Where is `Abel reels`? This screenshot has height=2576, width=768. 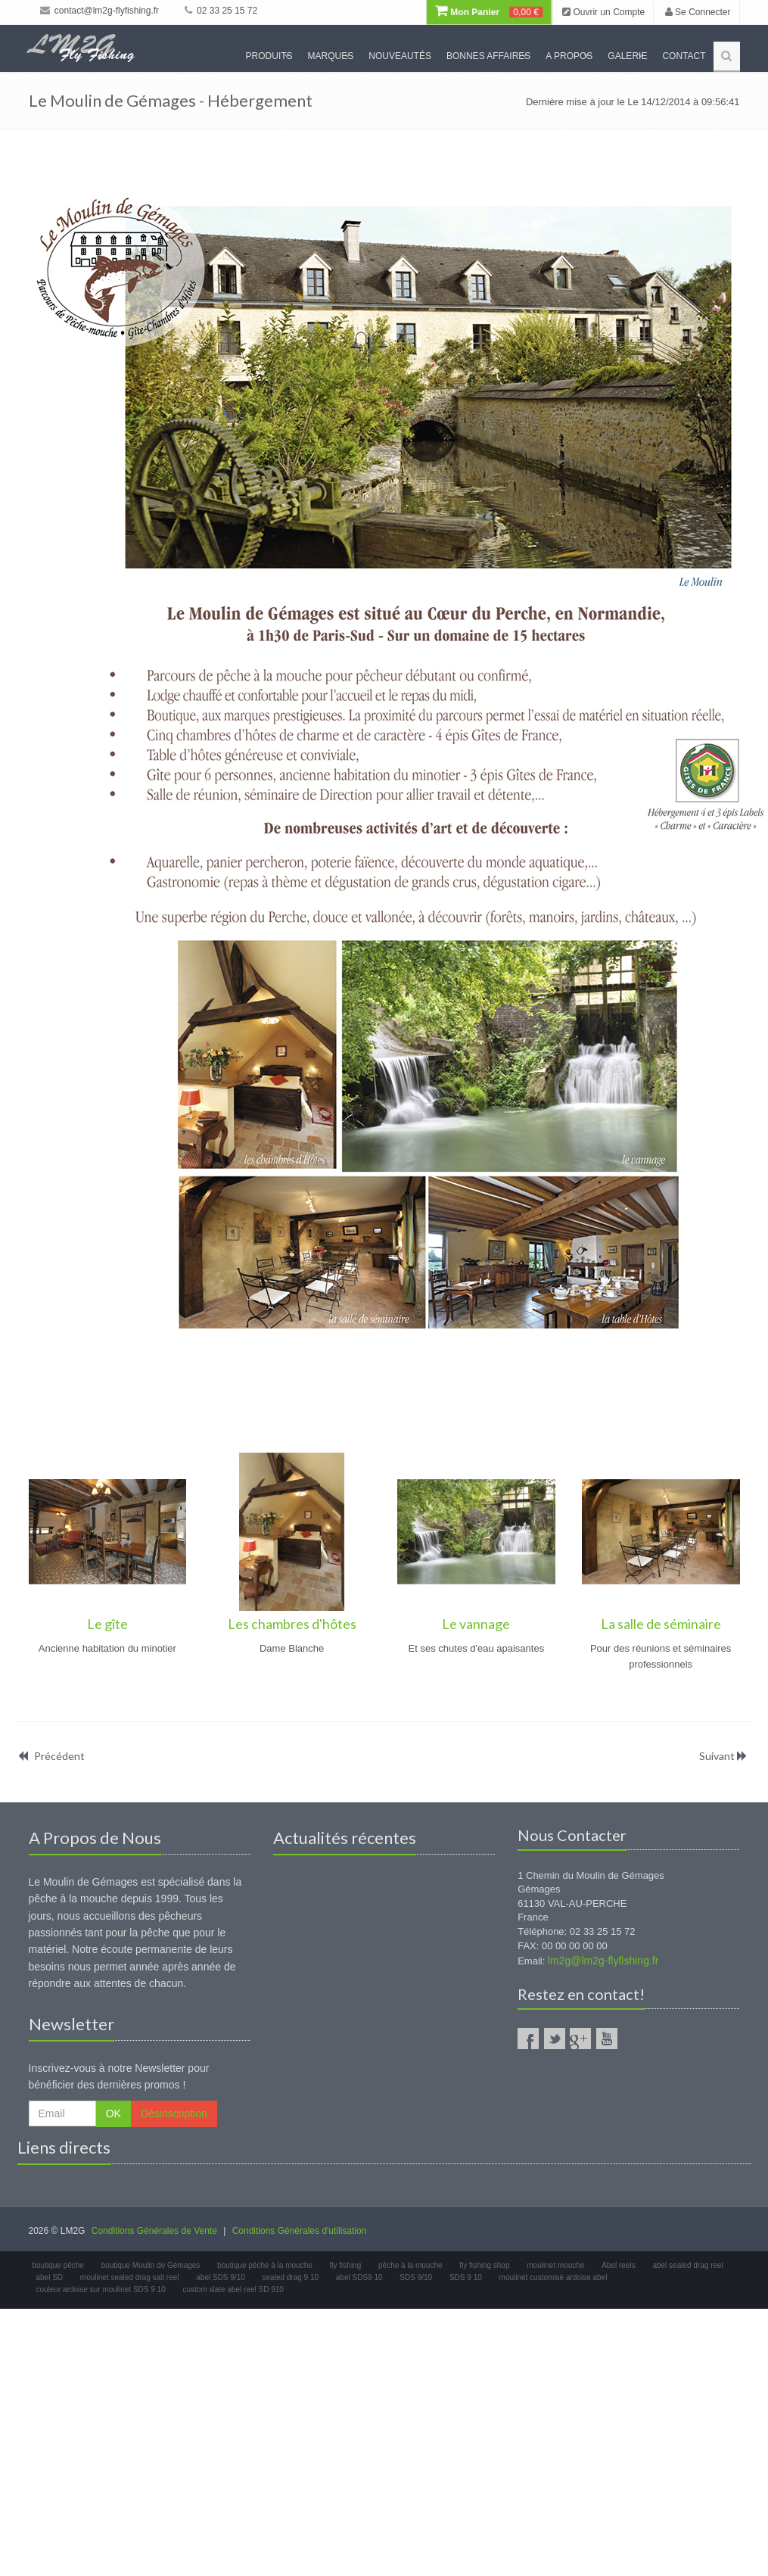 Abel reels is located at coordinates (618, 2265).